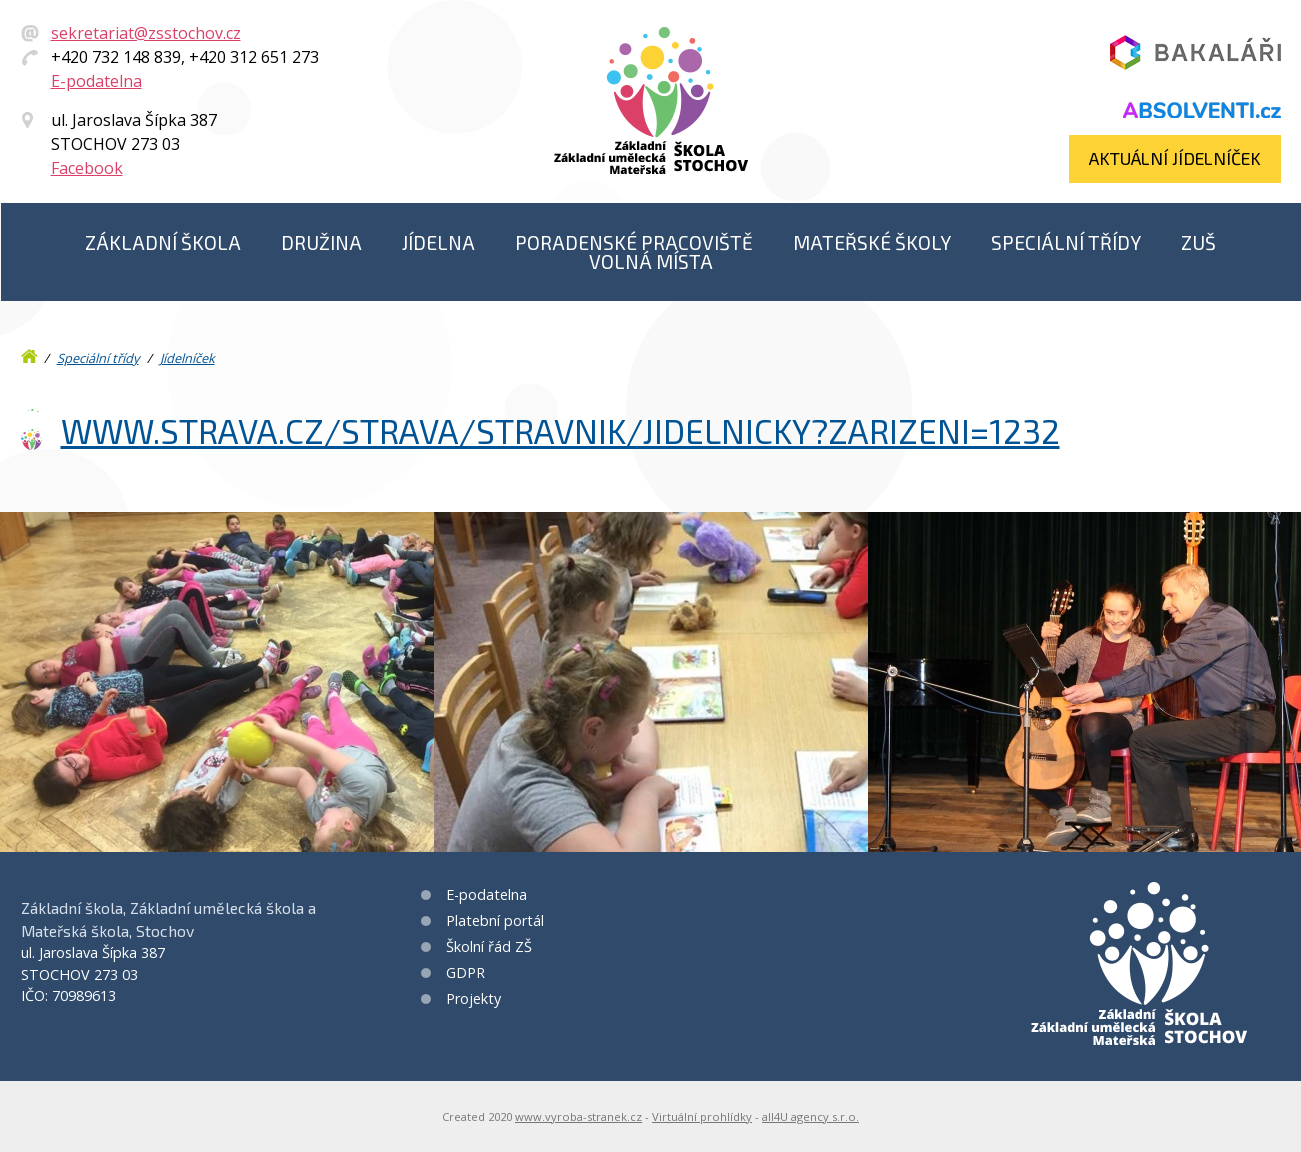 Image resolution: width=1301 pixels, height=1152 pixels. What do you see at coordinates (473, 998) in the screenshot?
I see `Projekty` at bounding box center [473, 998].